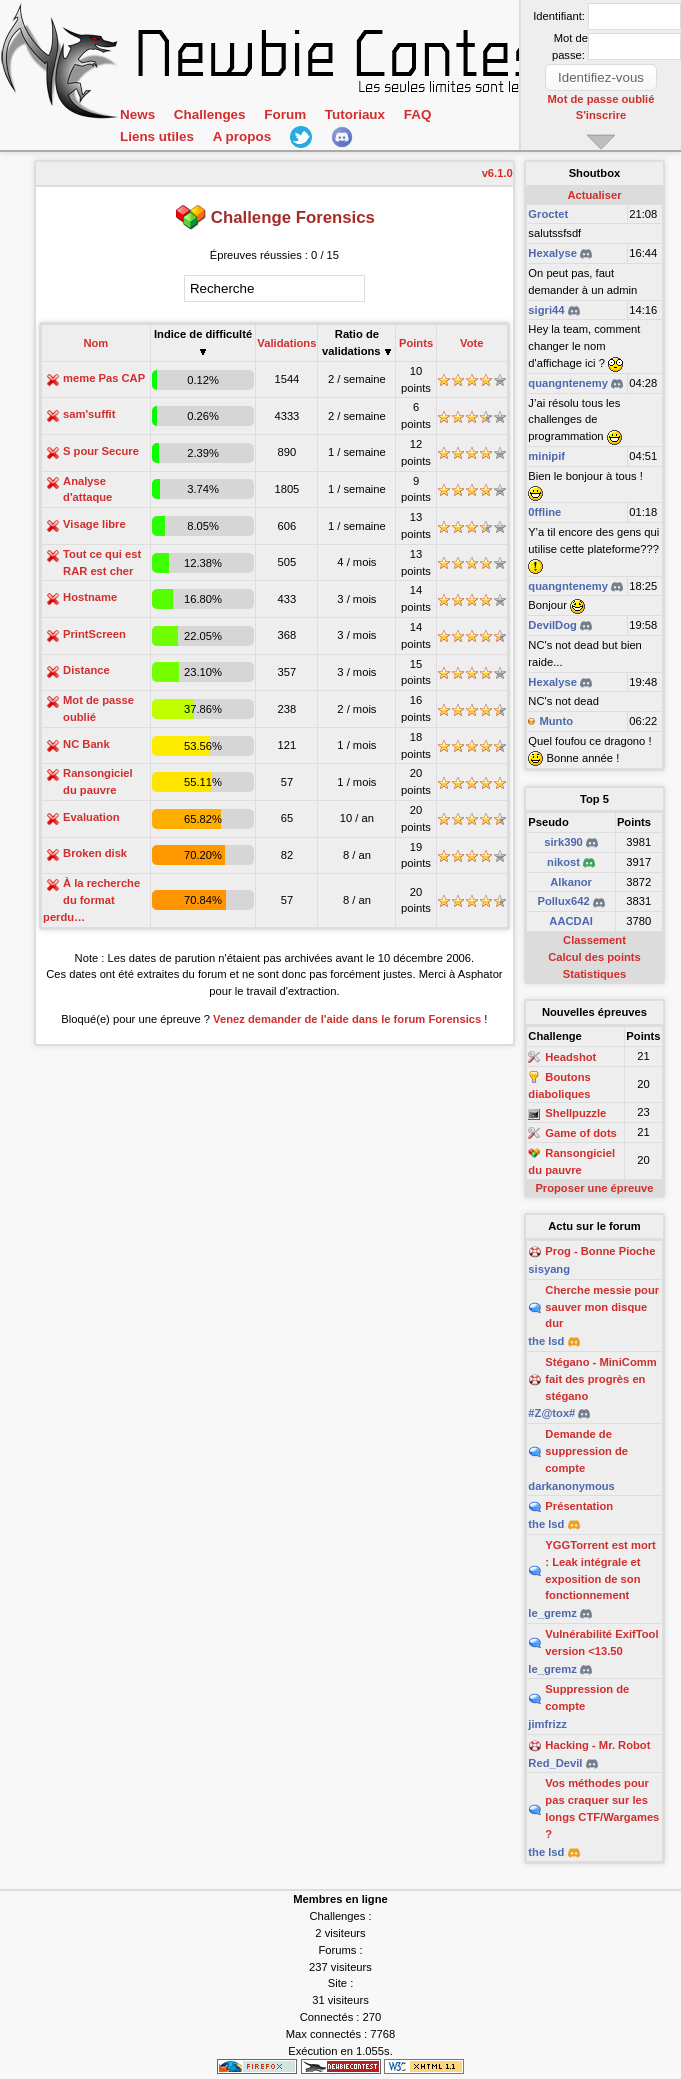  What do you see at coordinates (94, 634) in the screenshot?
I see `PrintScreen` at bounding box center [94, 634].